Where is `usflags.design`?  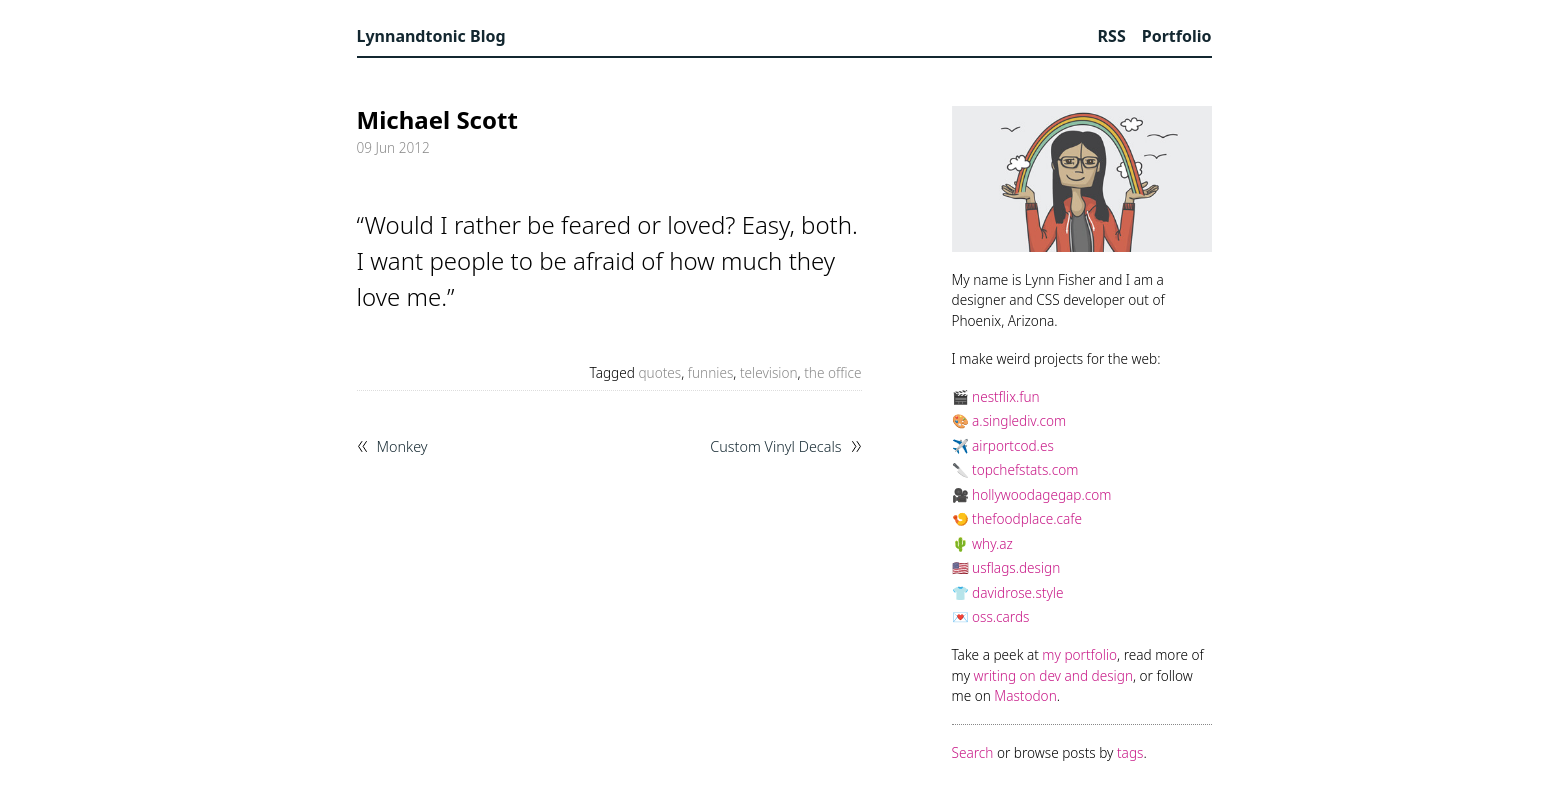 usflags.design is located at coordinates (1016, 567).